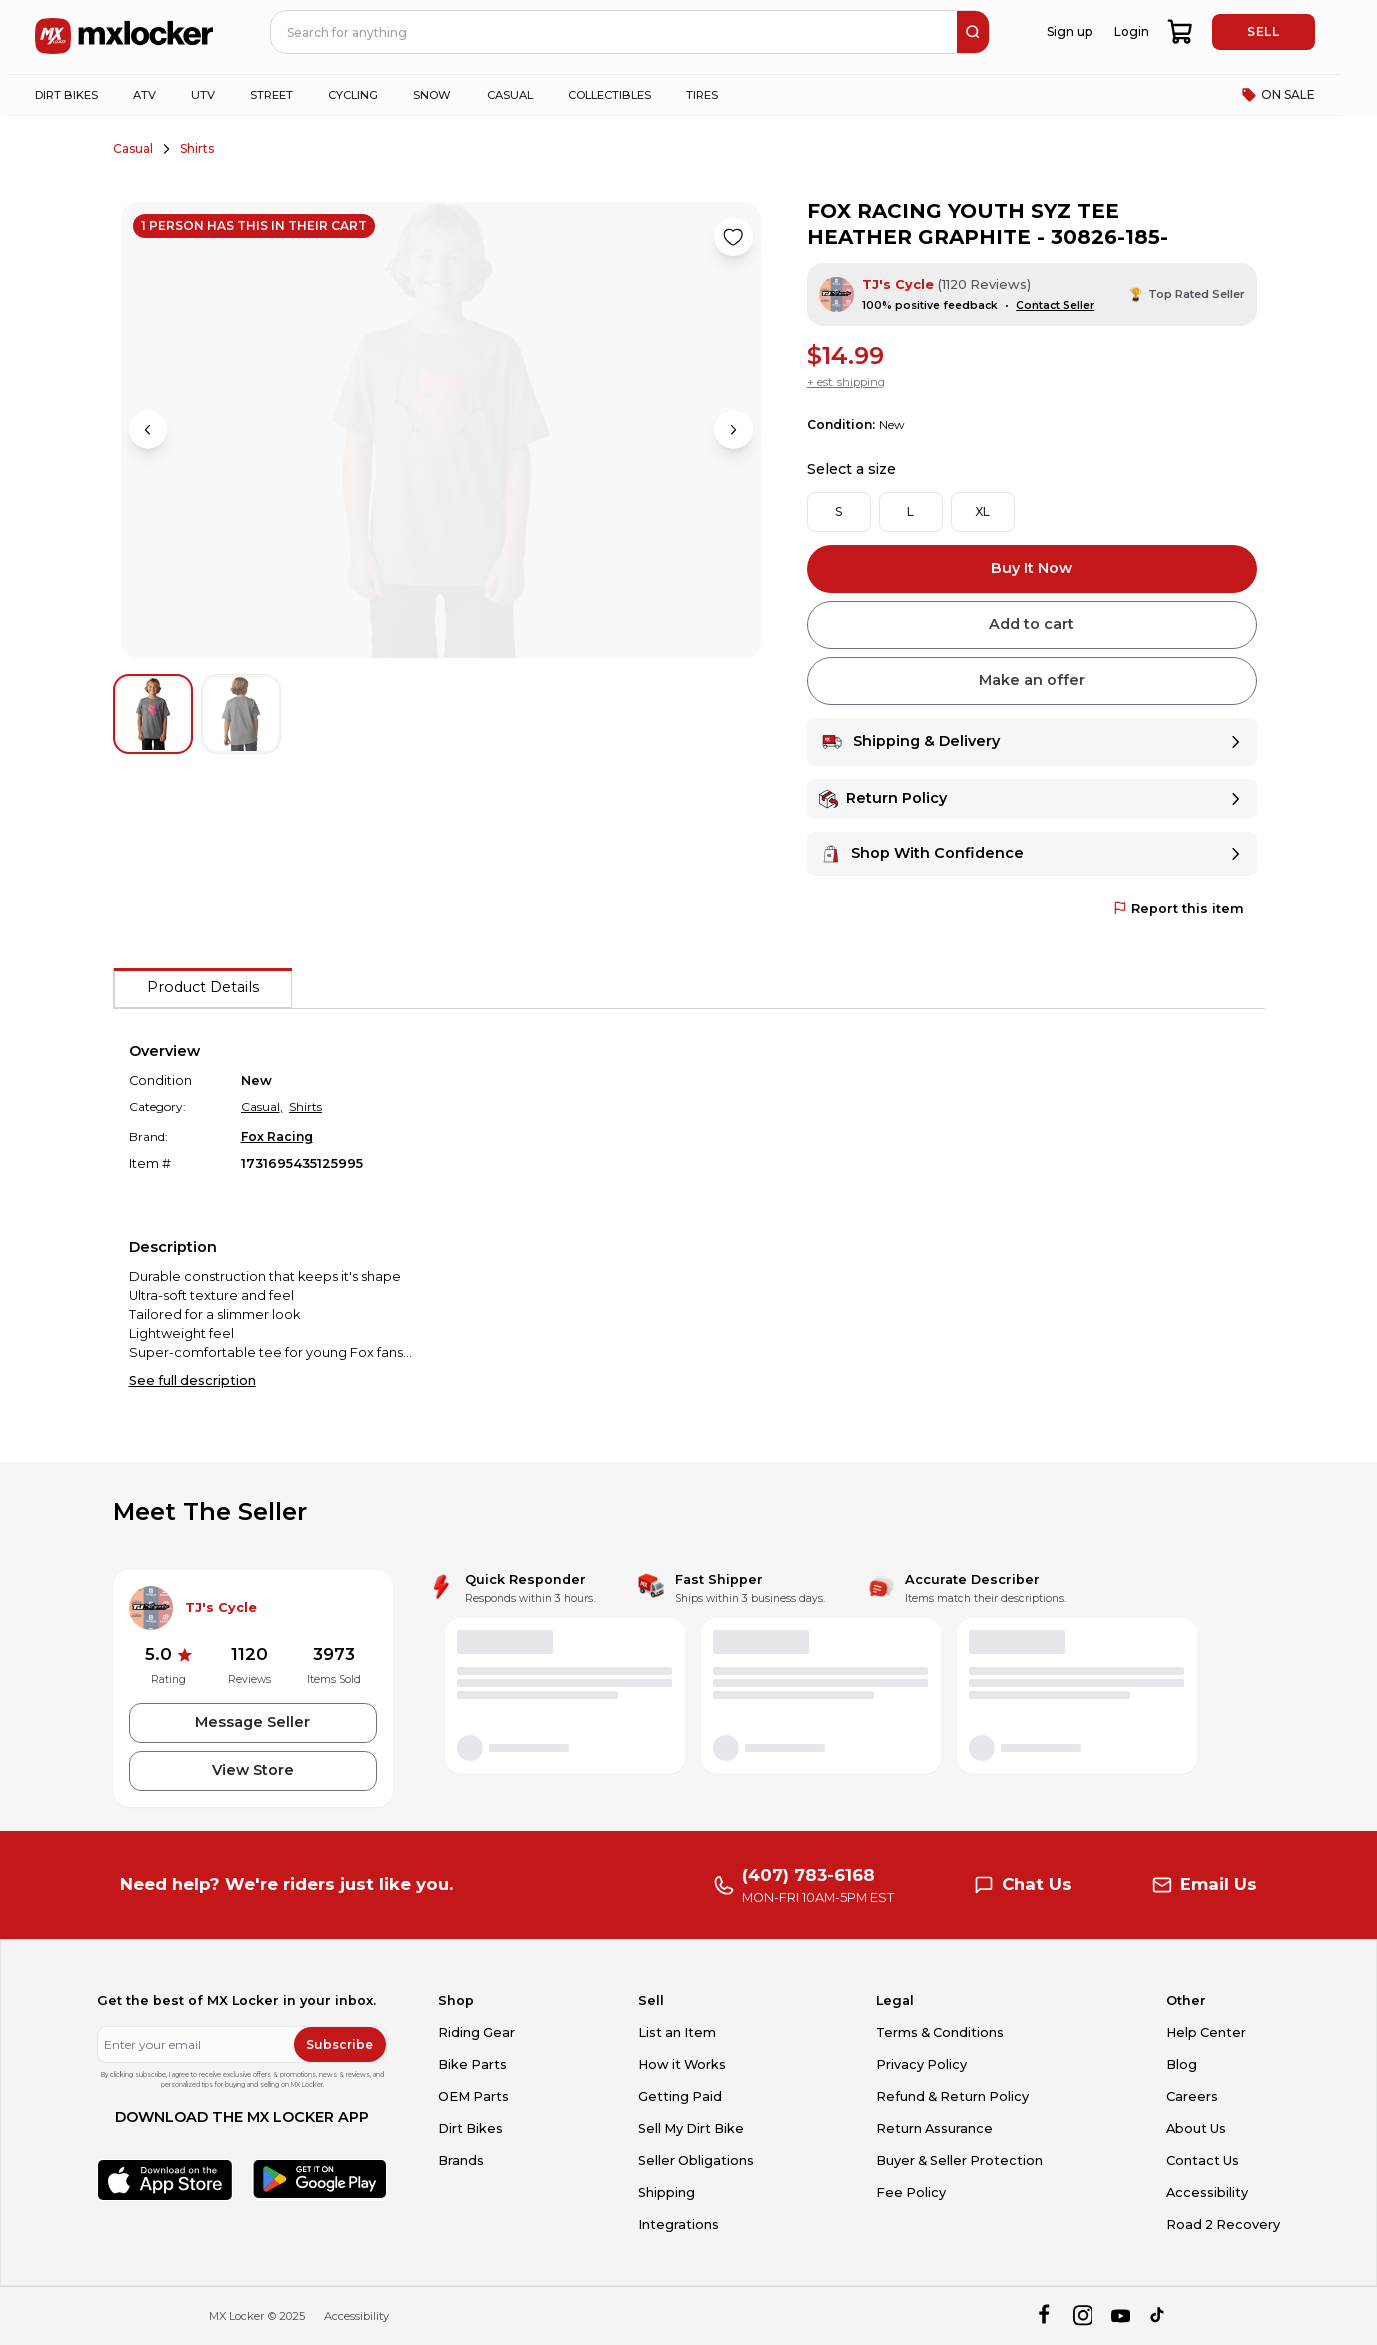 Image resolution: width=1377 pixels, height=2345 pixels. Describe the element at coordinates (133, 148) in the screenshot. I see `Casual` at that location.